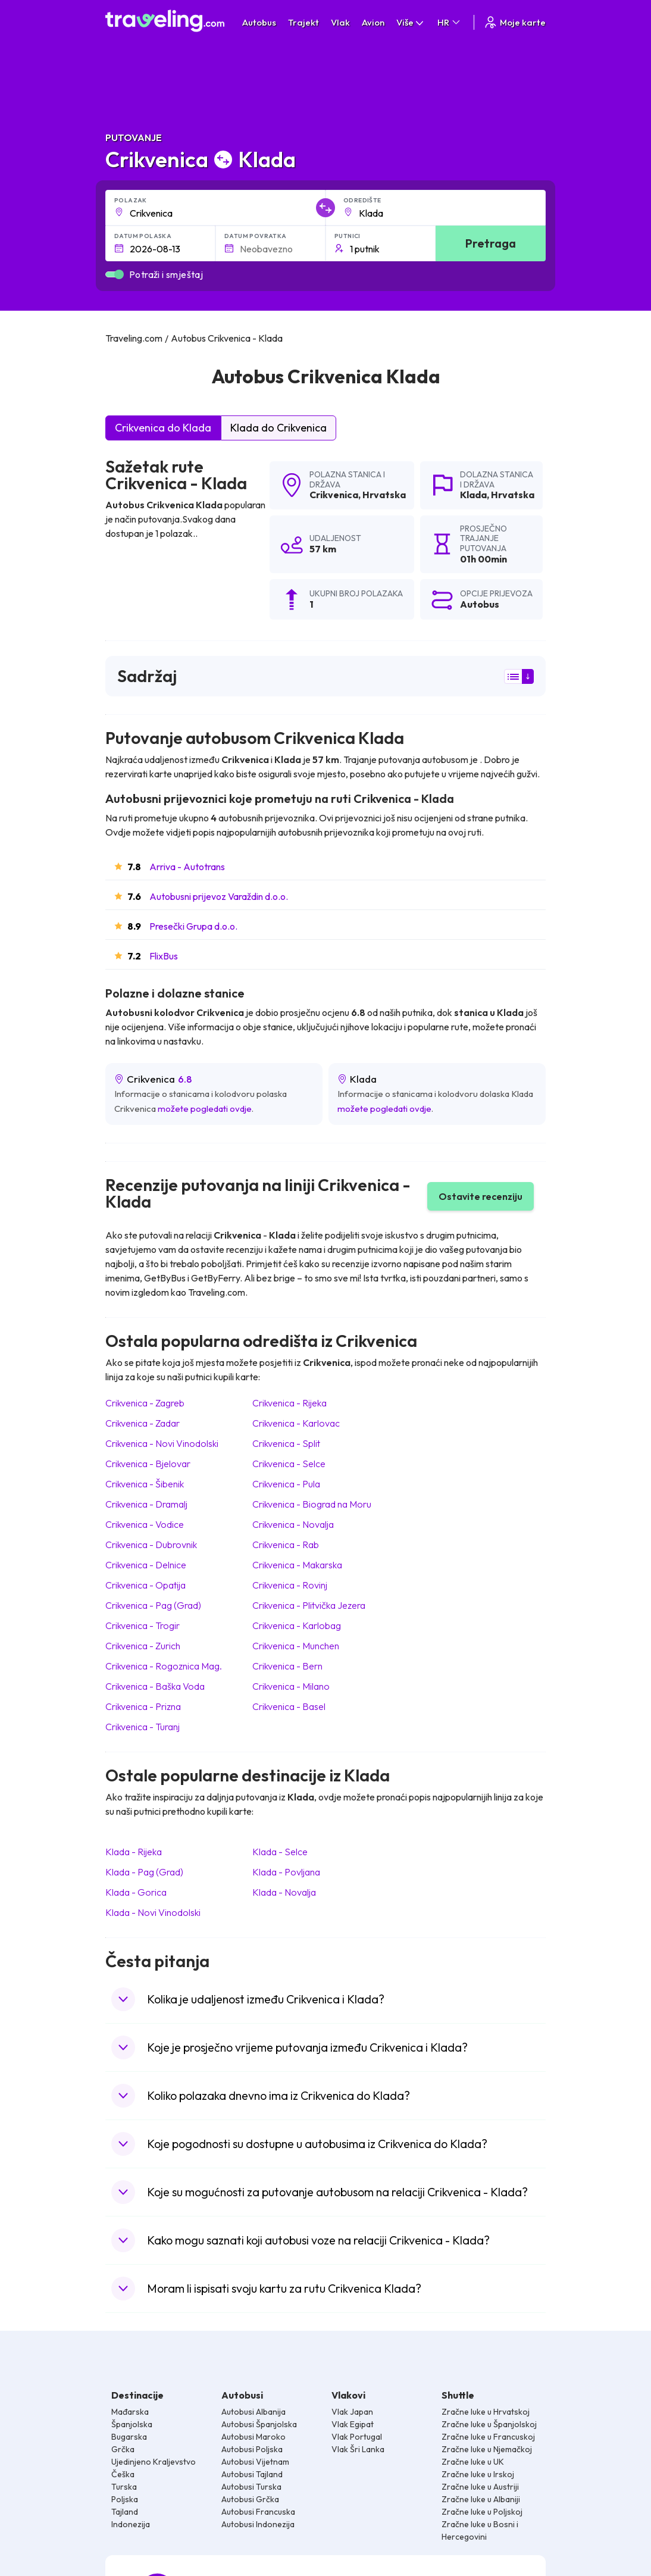 Image resolution: width=651 pixels, height=2576 pixels. What do you see at coordinates (384, 495) in the screenshot?
I see `Hrvatska` at bounding box center [384, 495].